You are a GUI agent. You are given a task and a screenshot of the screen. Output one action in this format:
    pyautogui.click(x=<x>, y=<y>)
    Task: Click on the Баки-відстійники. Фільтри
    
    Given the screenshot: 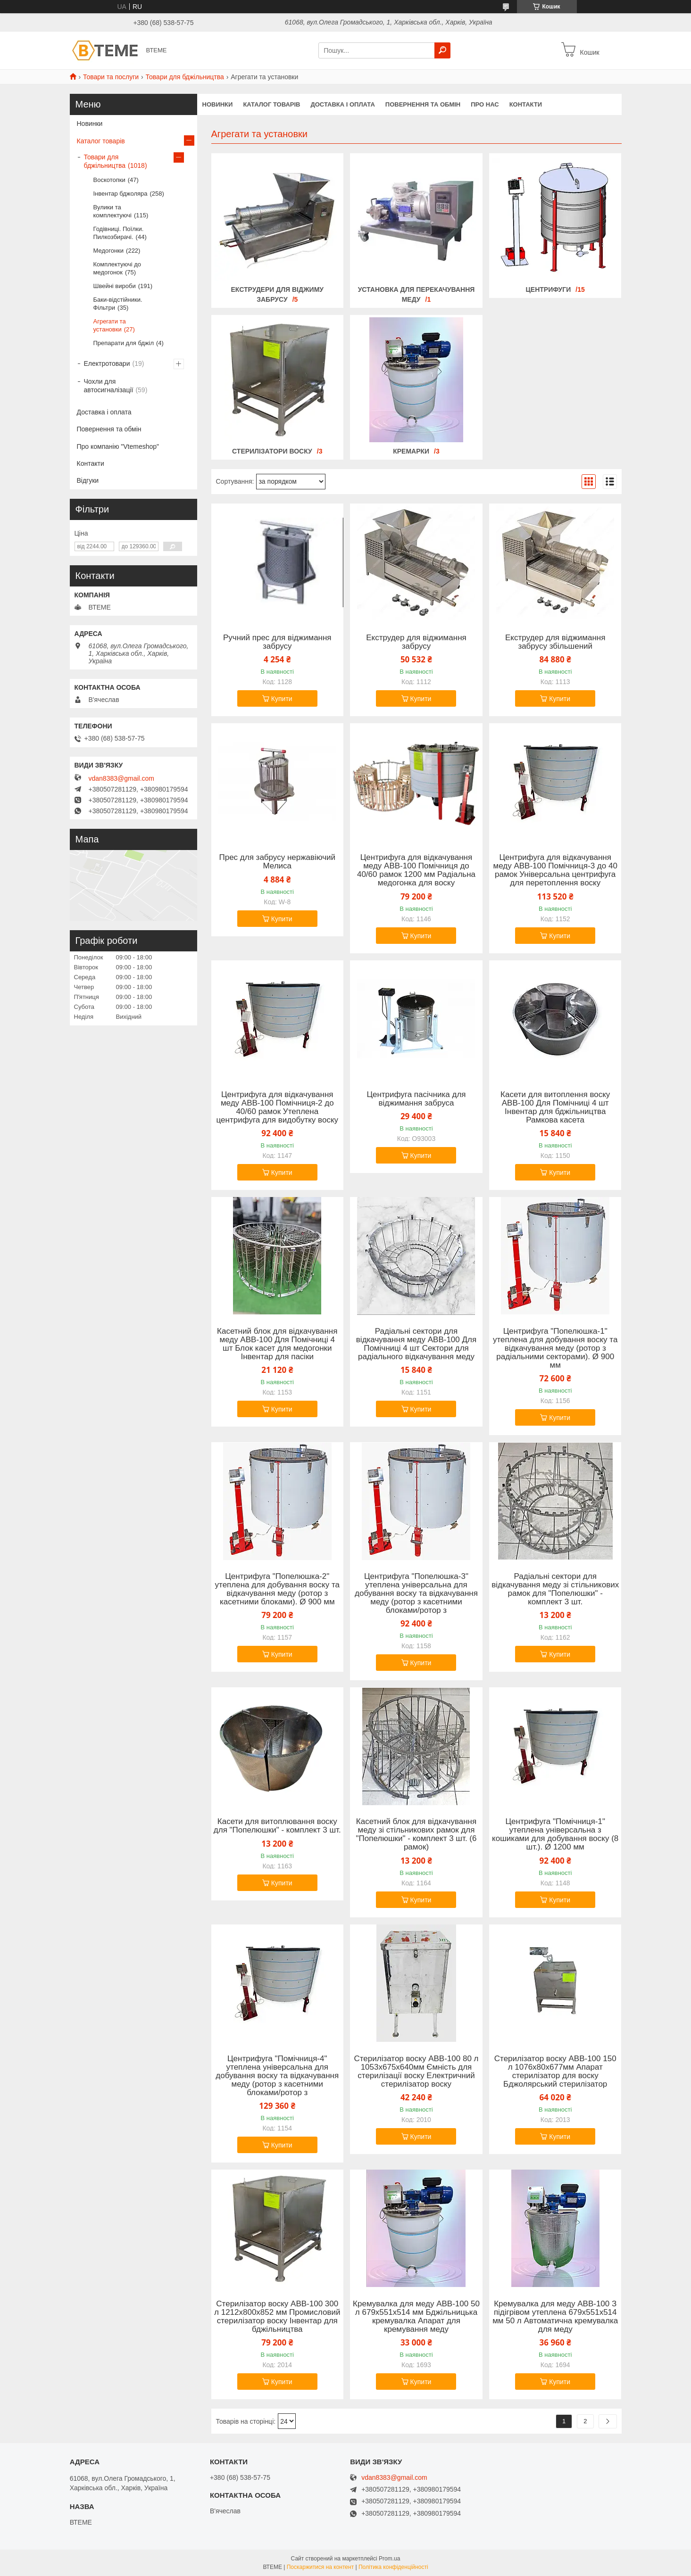 What is the action you would take?
    pyautogui.click(x=117, y=303)
    